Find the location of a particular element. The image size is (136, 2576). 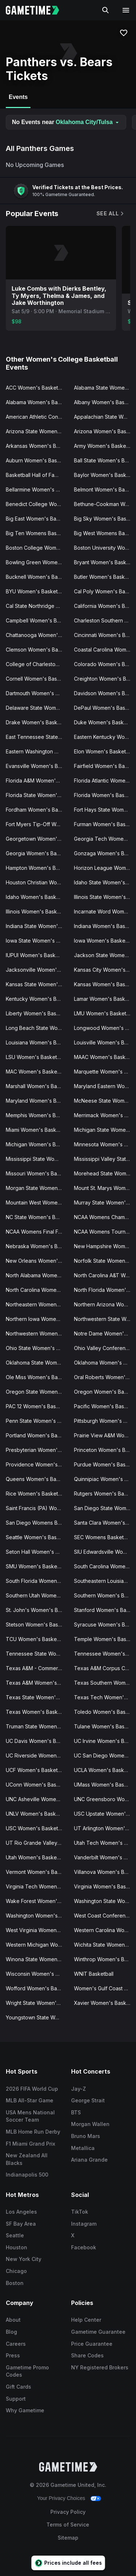

Cal State Northridge Women's Basketball is located at coordinates (37, 606).